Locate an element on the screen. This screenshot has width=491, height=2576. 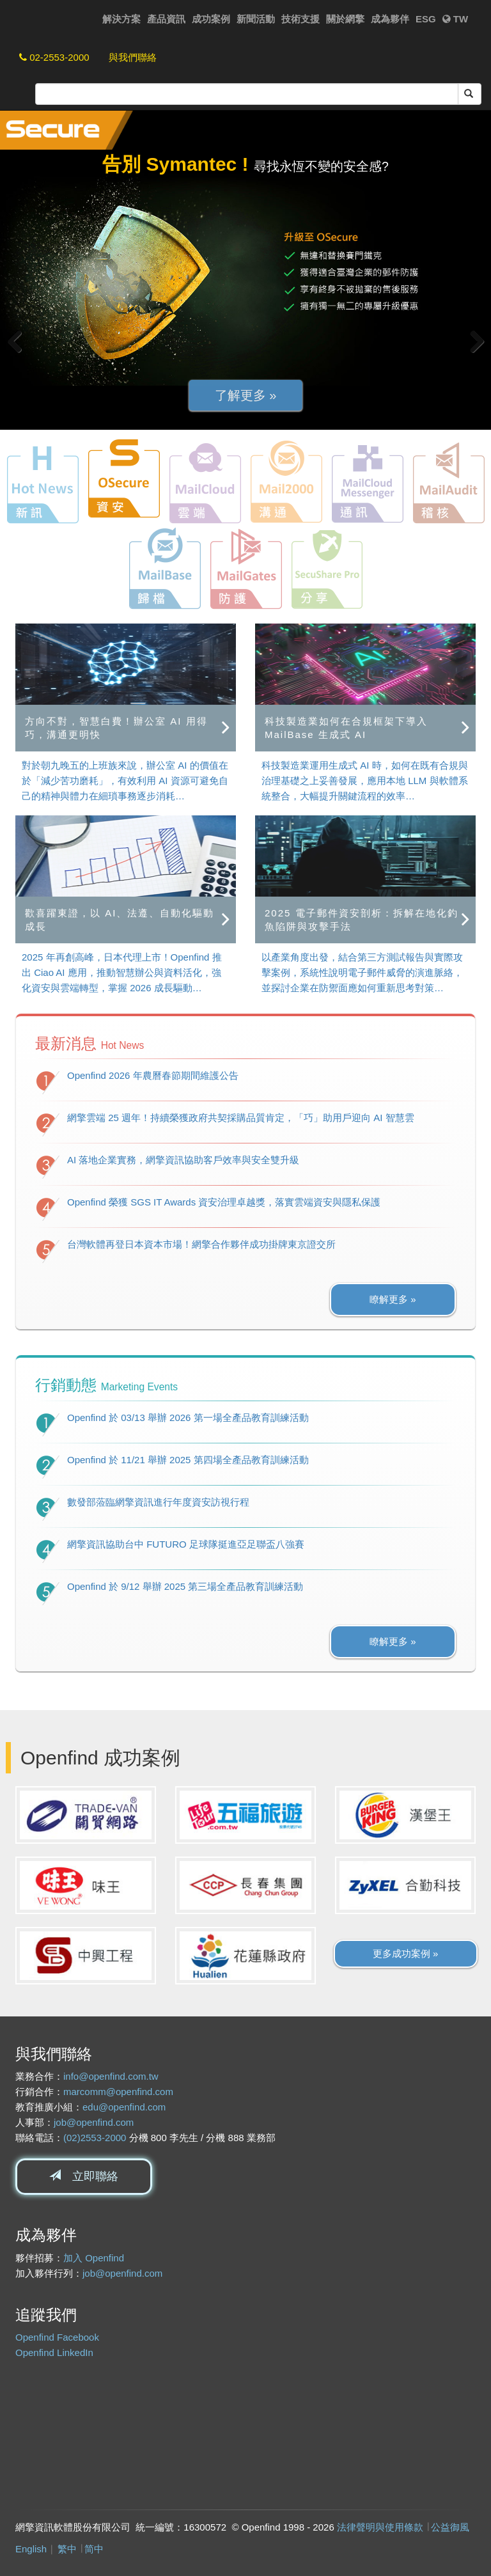
繁中 is located at coordinates (67, 2548).